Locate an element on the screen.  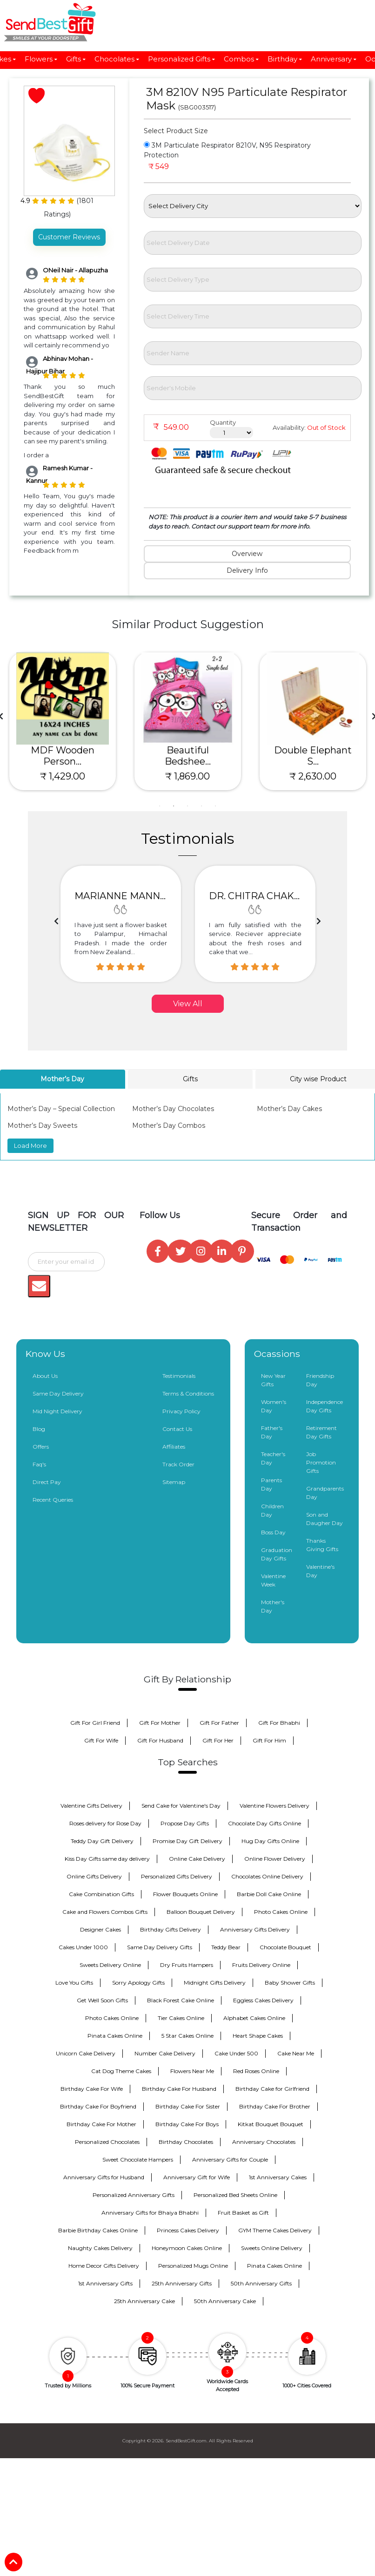
Cakes Under 1000 is located at coordinates (83, 1947).